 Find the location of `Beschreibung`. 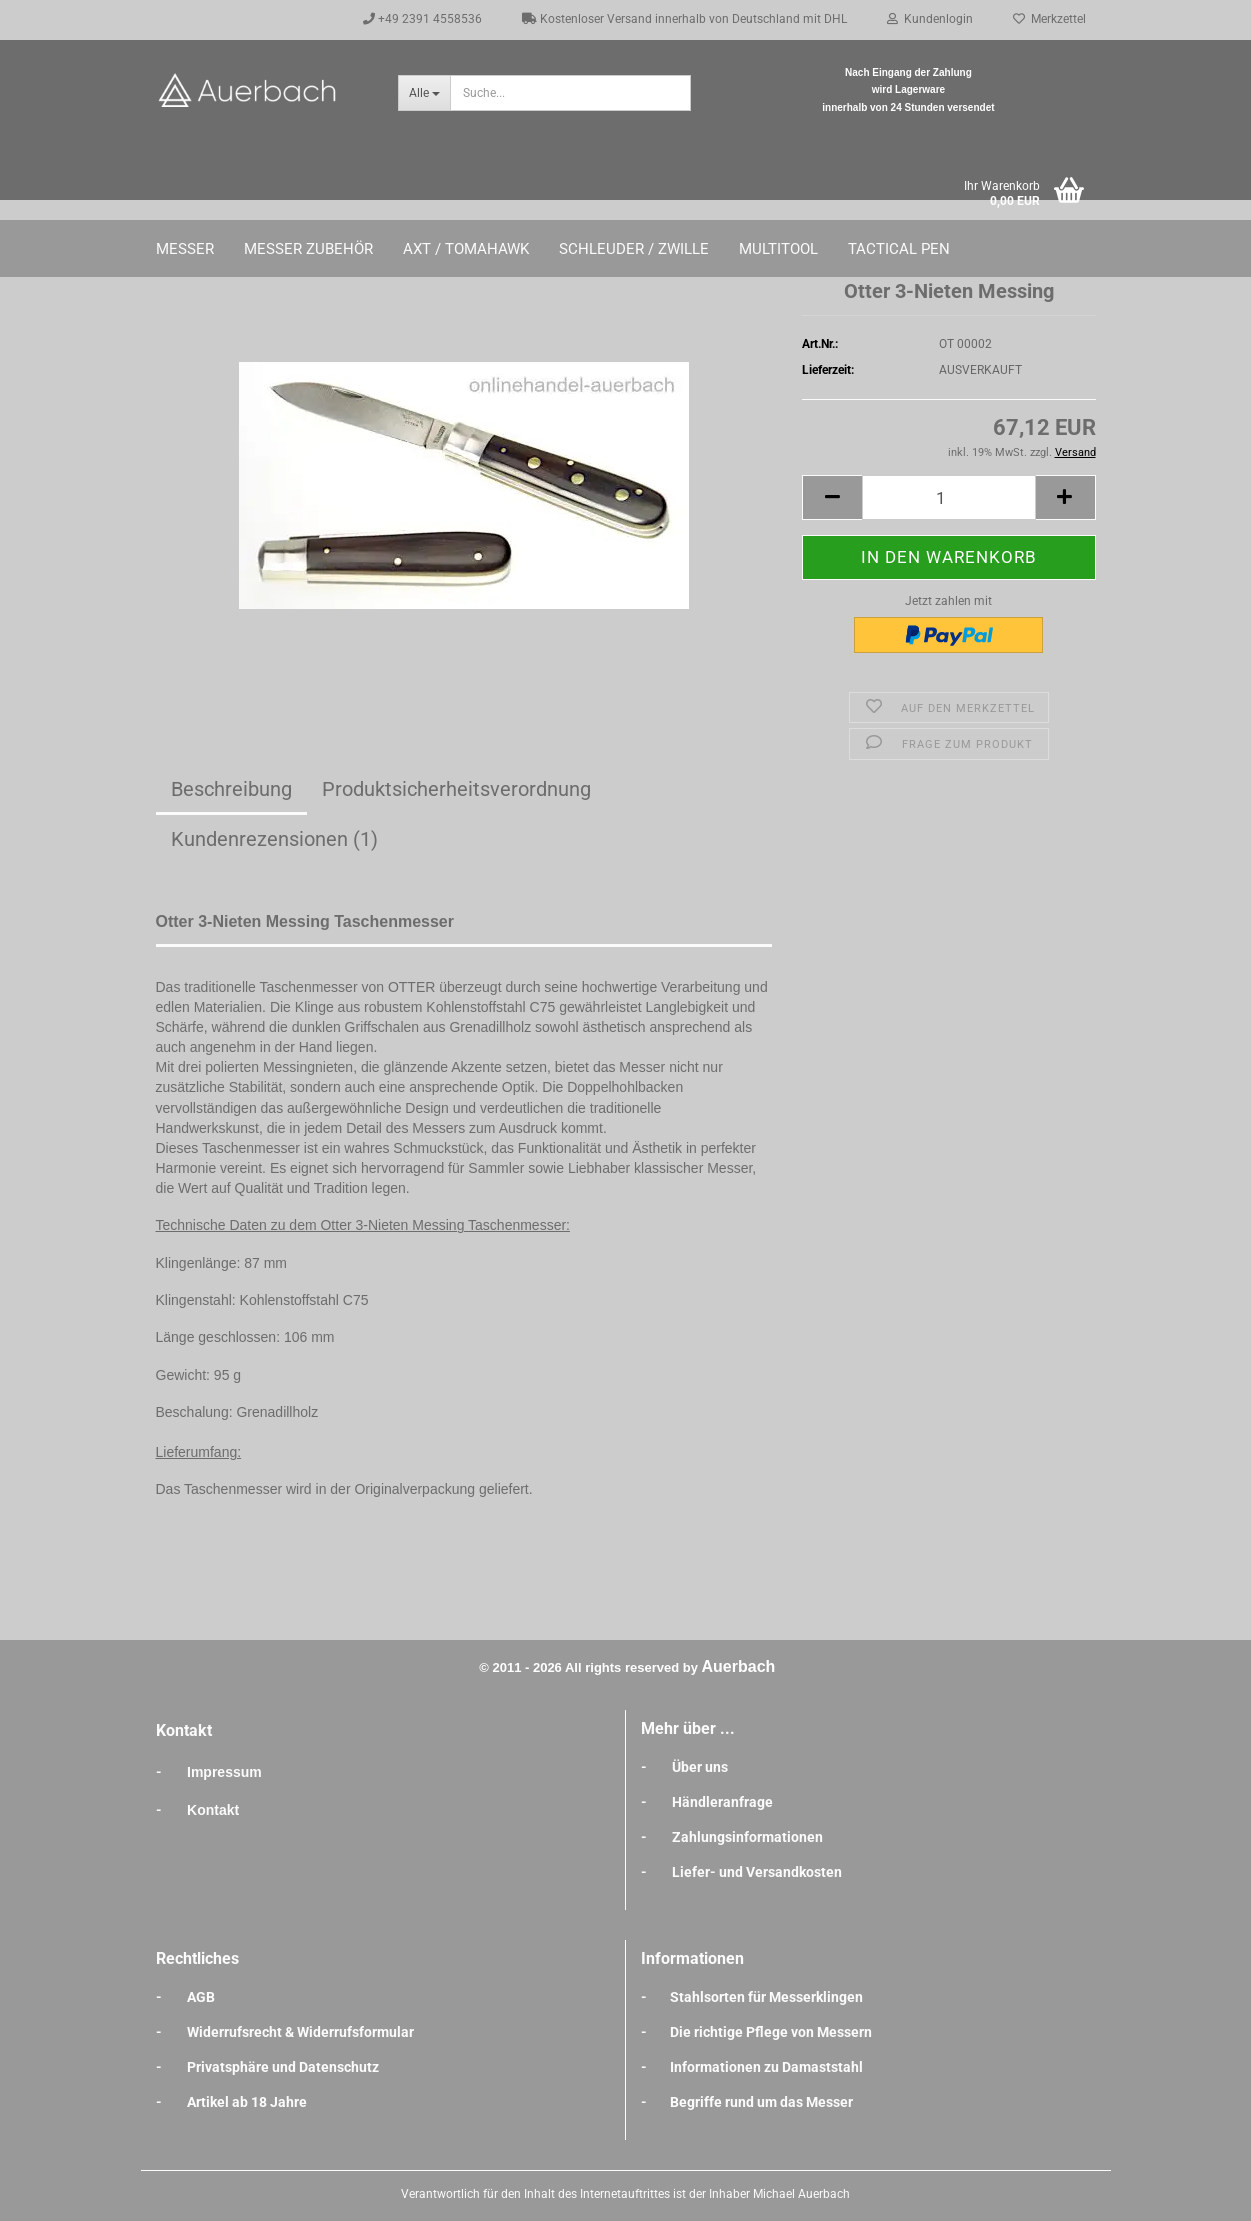

Beschreibung is located at coordinates (231, 789).